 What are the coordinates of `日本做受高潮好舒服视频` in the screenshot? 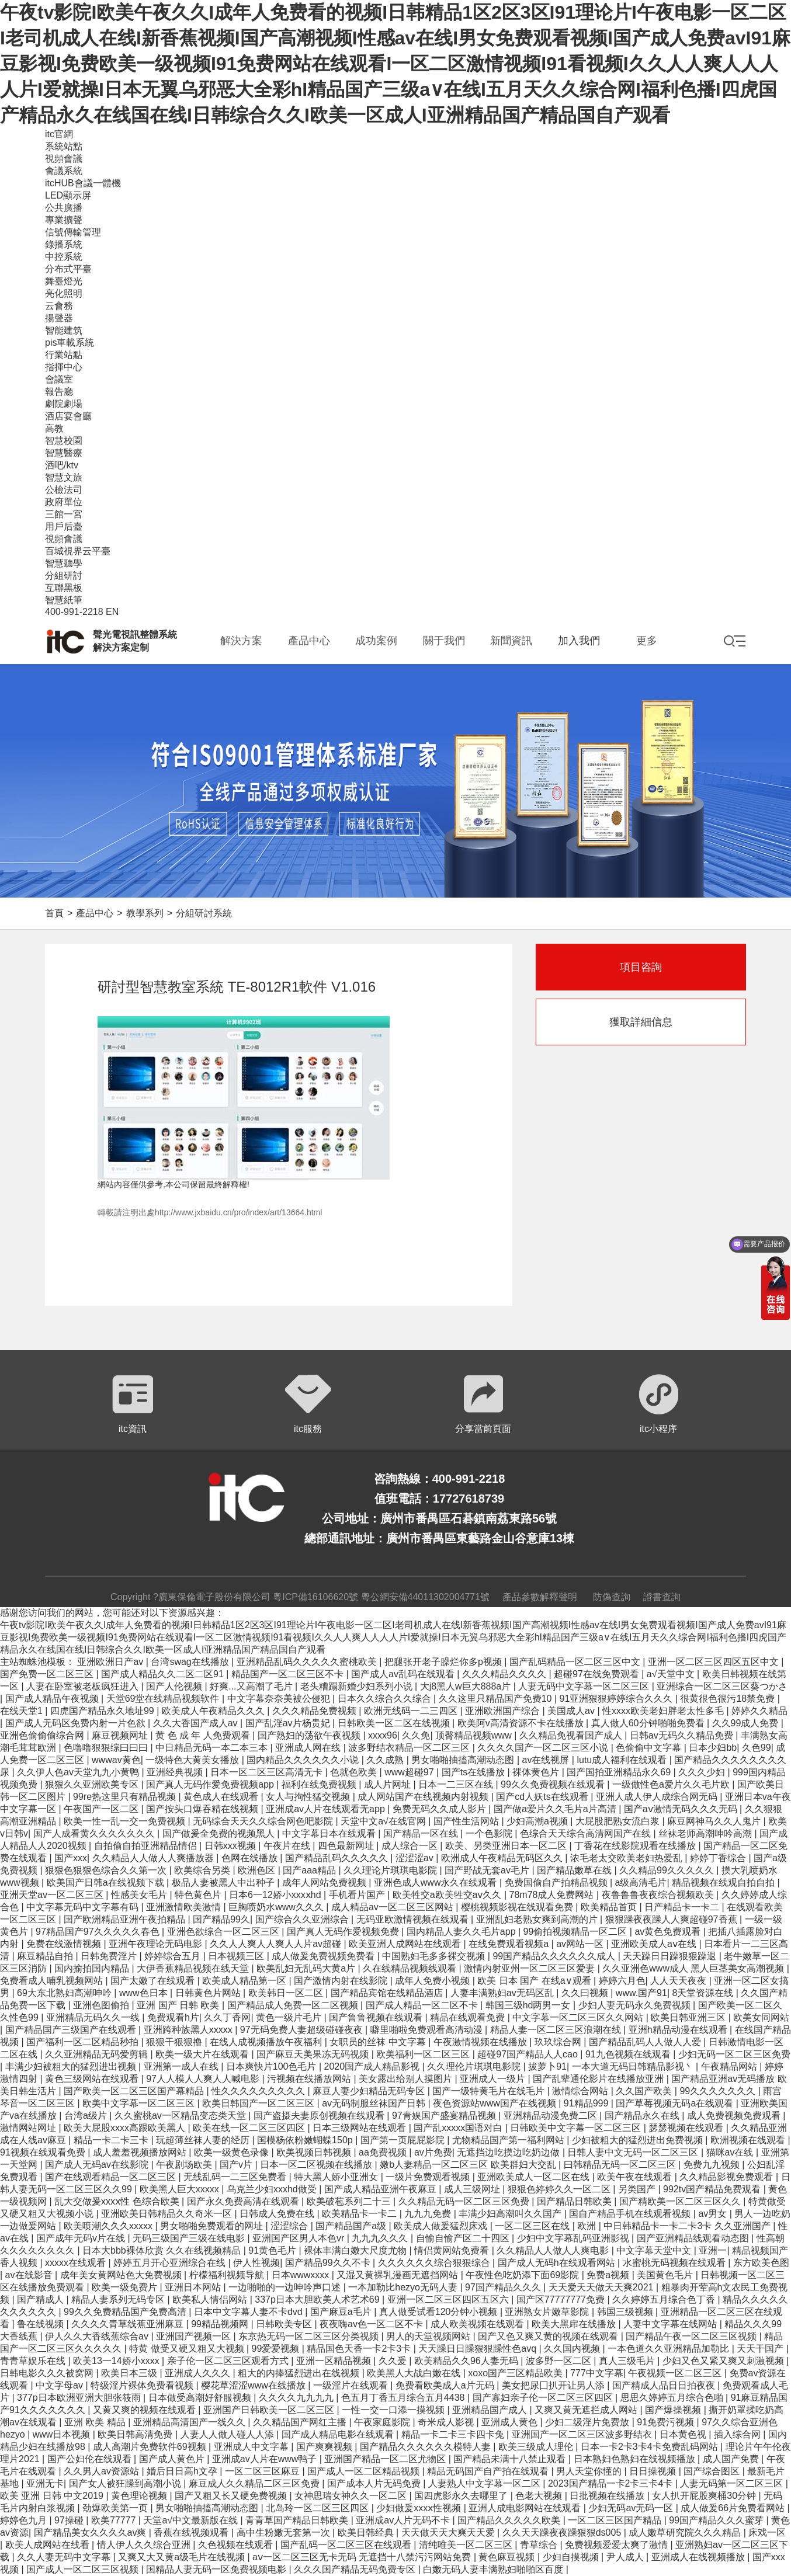 It's located at (201, 2398).